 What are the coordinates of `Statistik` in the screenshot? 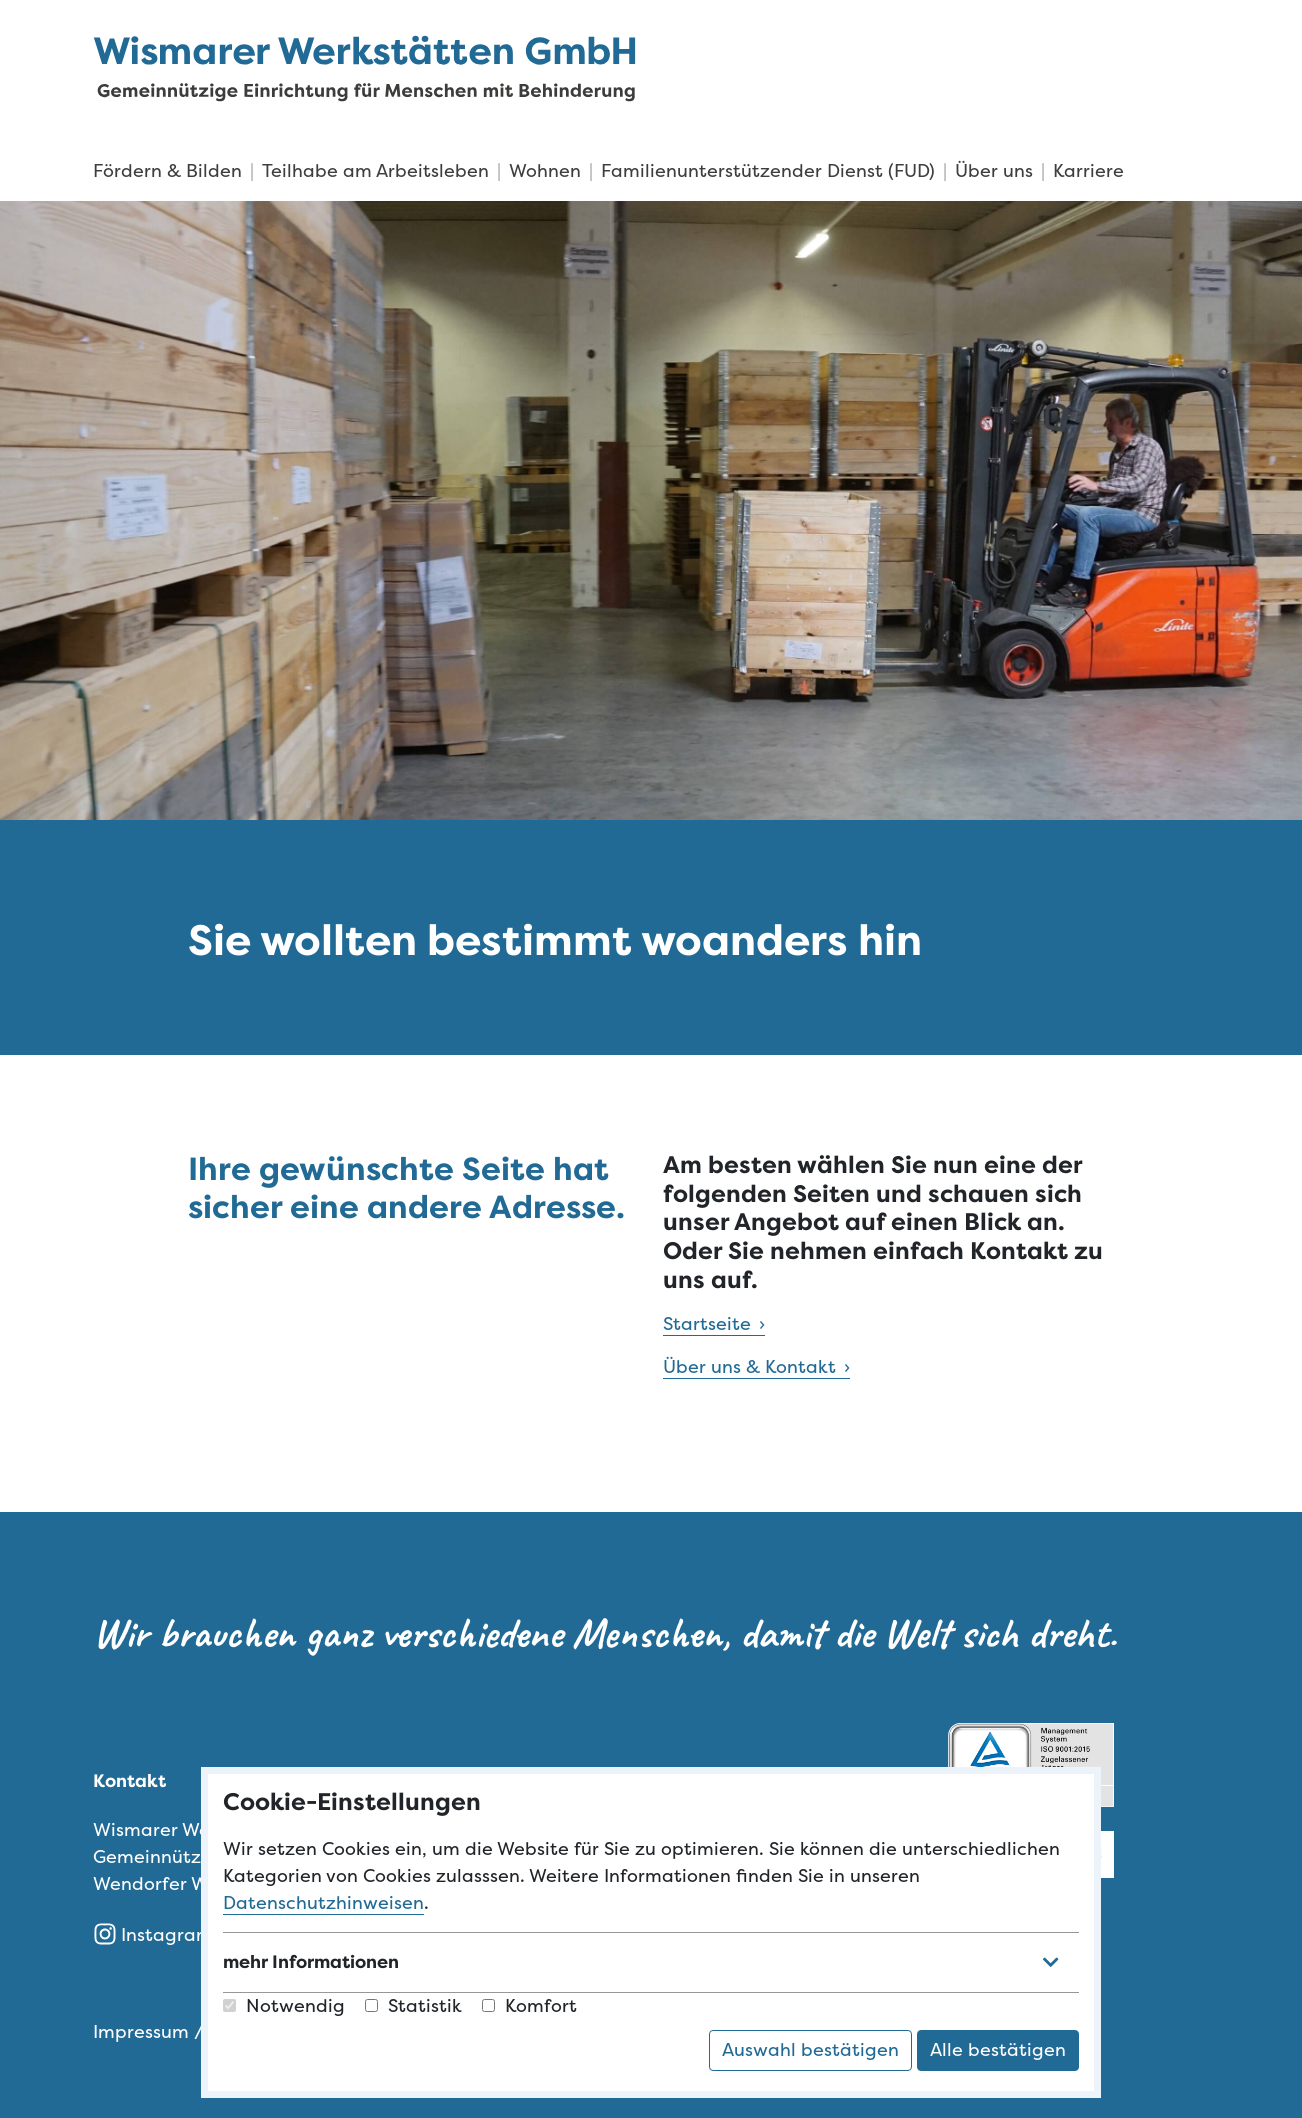 It's located at (413, 2006).